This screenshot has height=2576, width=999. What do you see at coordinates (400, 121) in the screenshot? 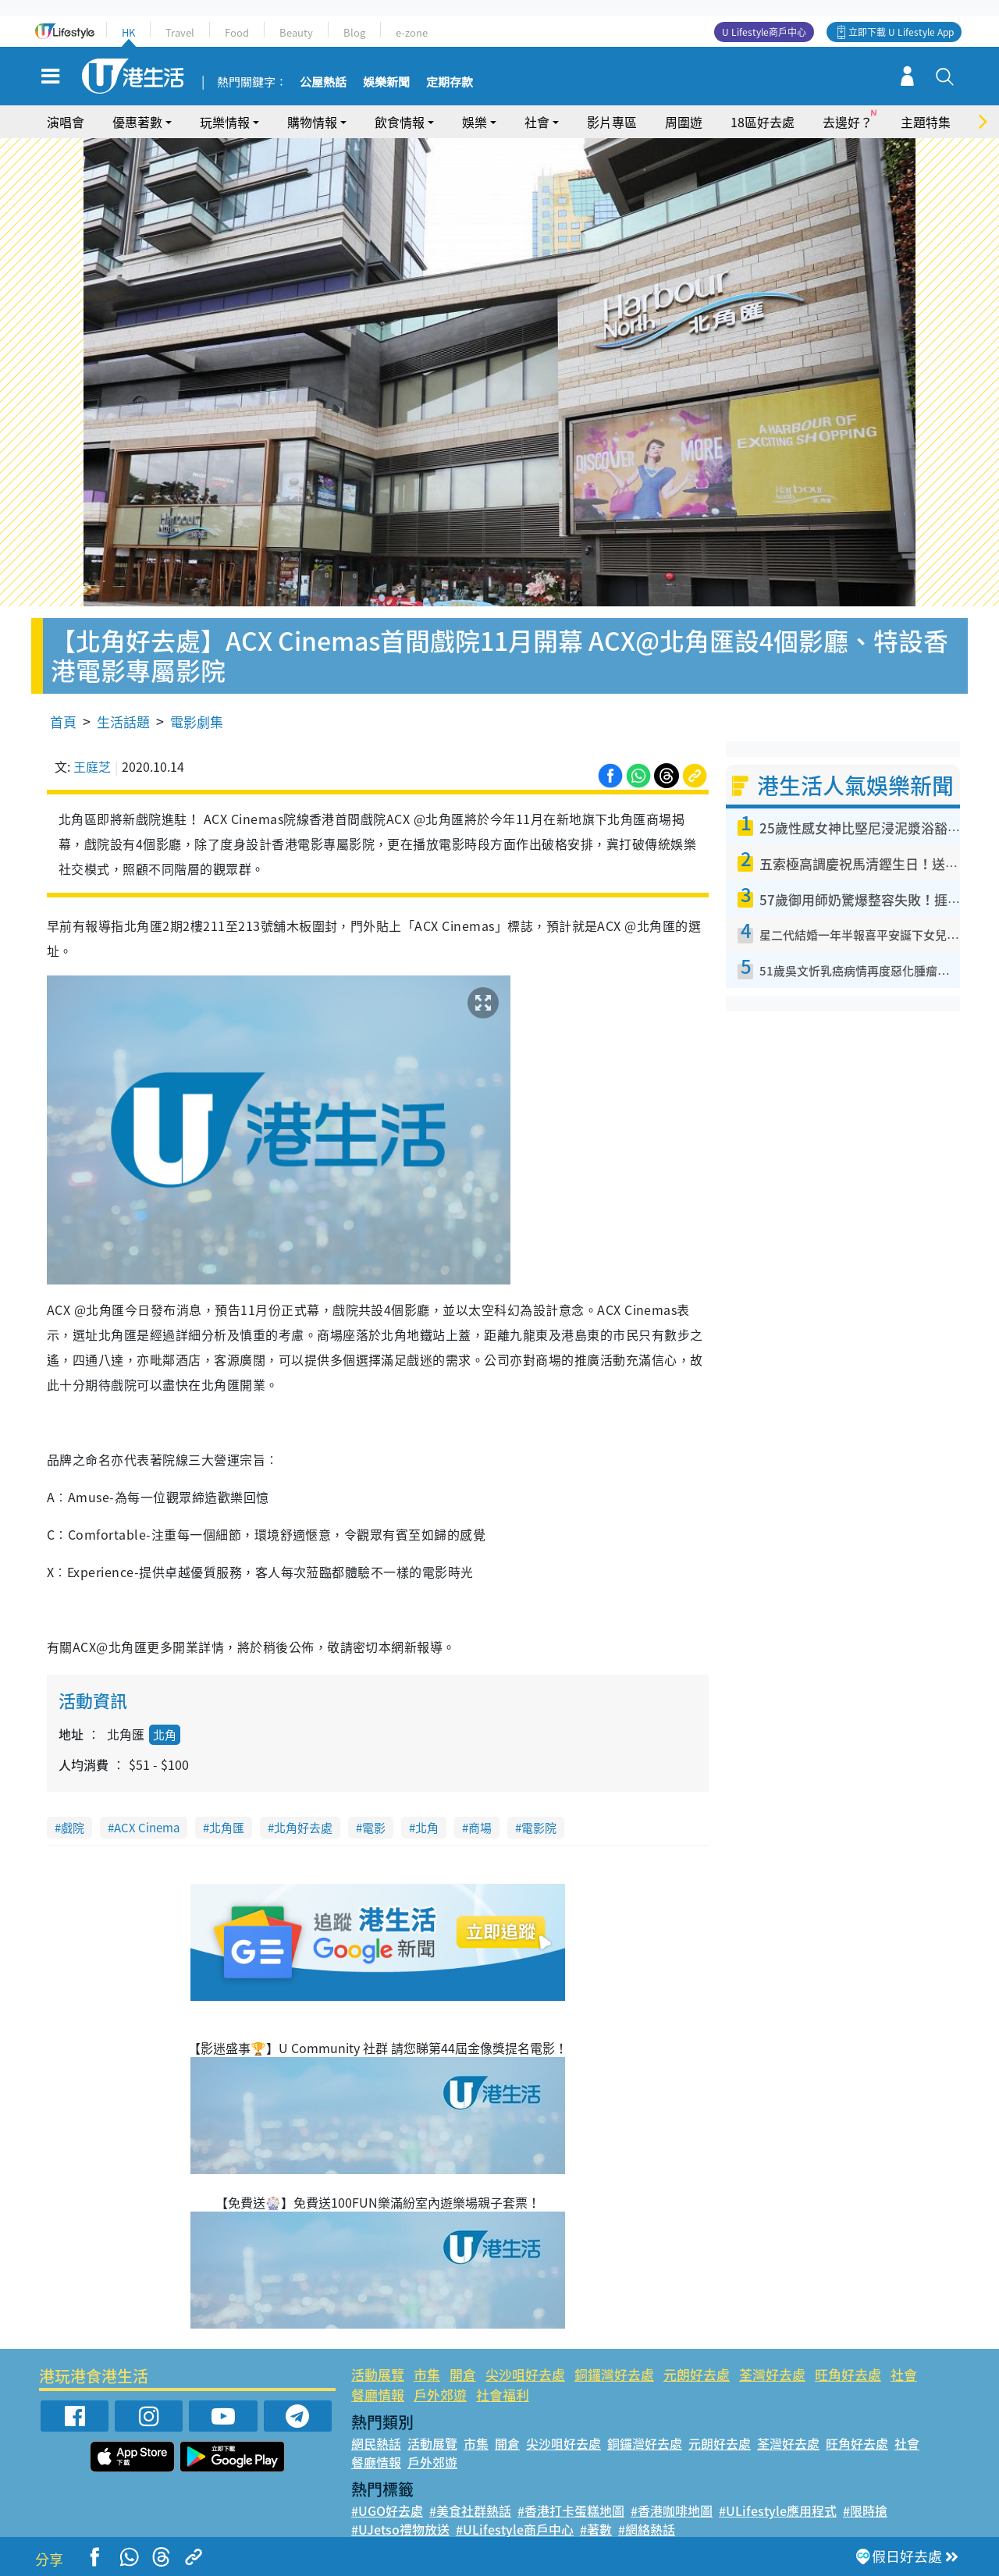
I see `飲食情報` at bounding box center [400, 121].